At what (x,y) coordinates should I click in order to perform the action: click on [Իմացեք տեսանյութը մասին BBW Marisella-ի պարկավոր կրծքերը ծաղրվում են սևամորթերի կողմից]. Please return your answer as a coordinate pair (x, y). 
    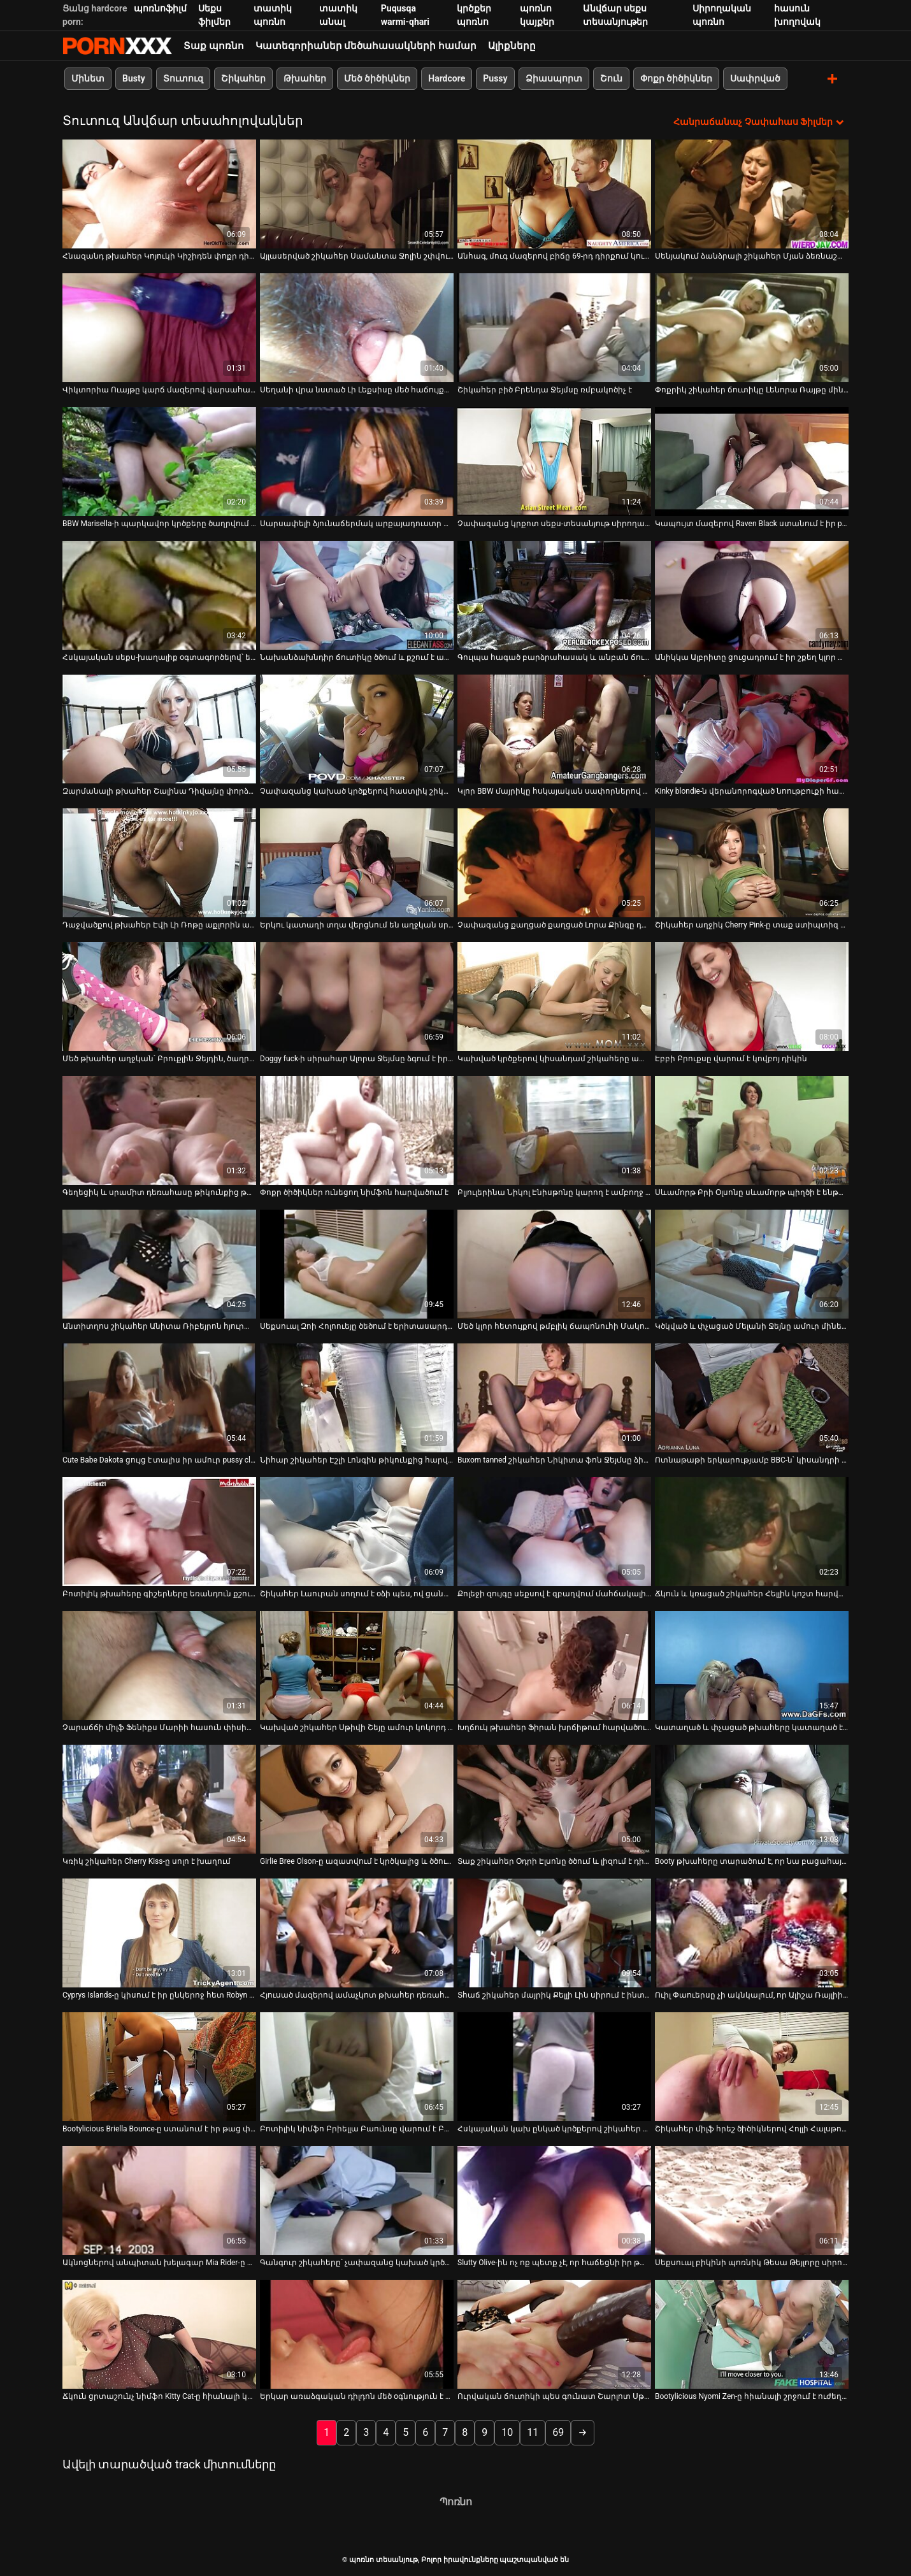
    Looking at the image, I should click on (159, 460).